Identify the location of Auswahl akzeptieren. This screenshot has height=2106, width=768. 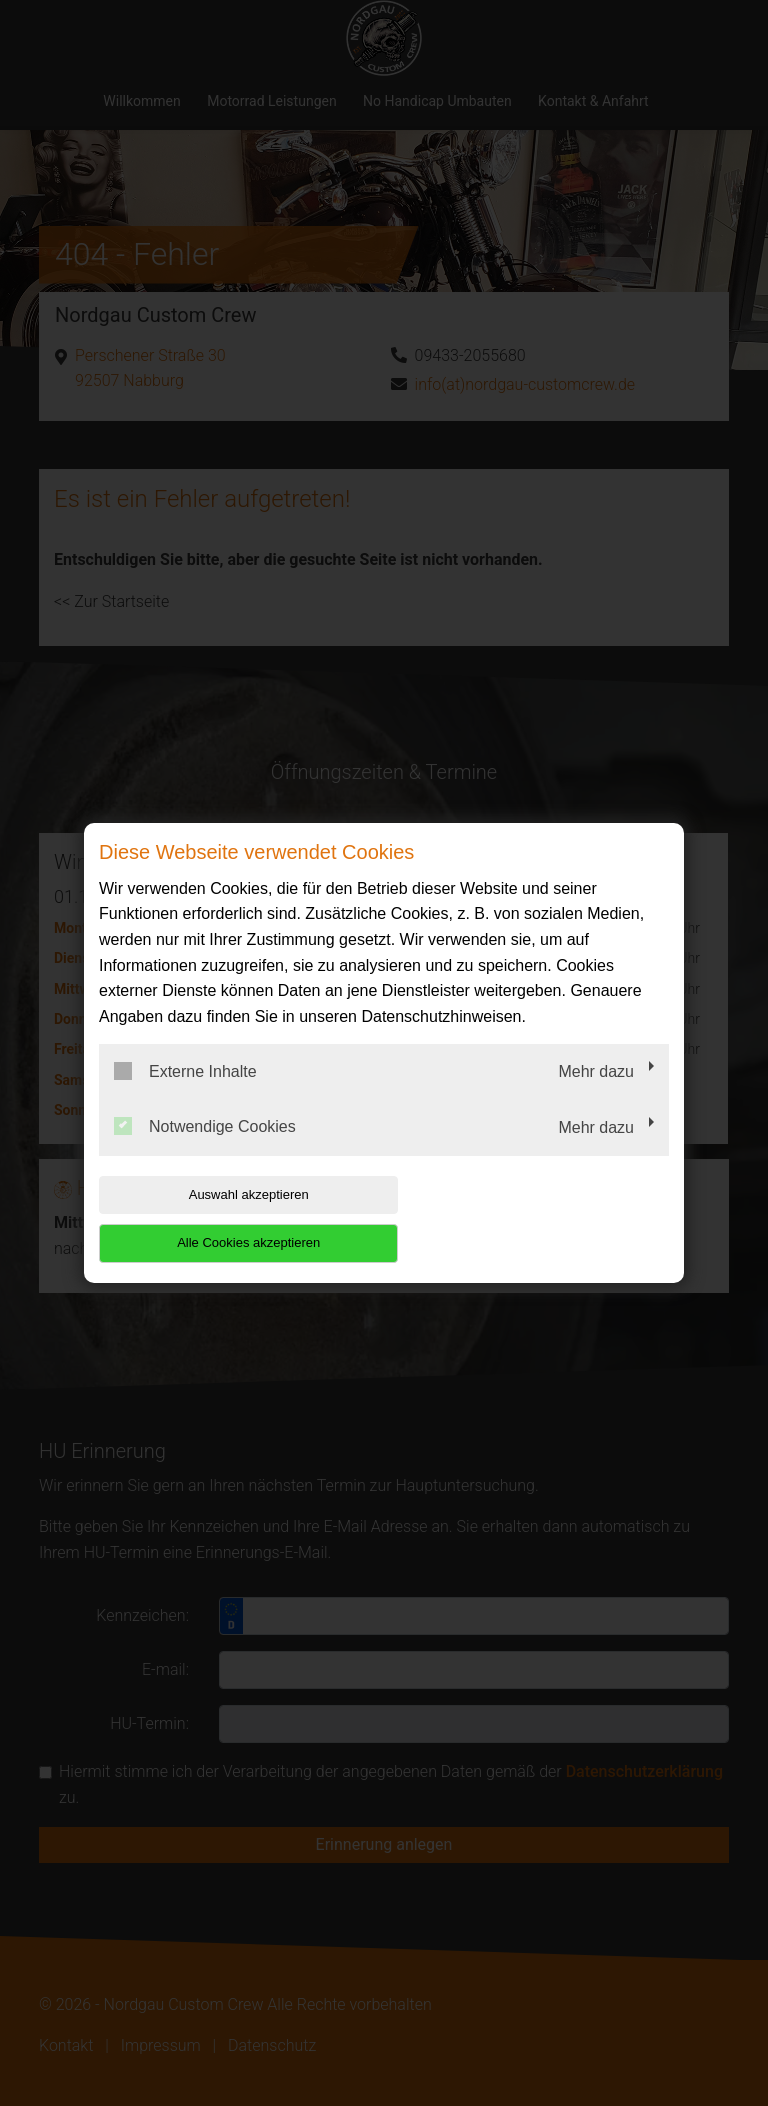
(227, 1218).